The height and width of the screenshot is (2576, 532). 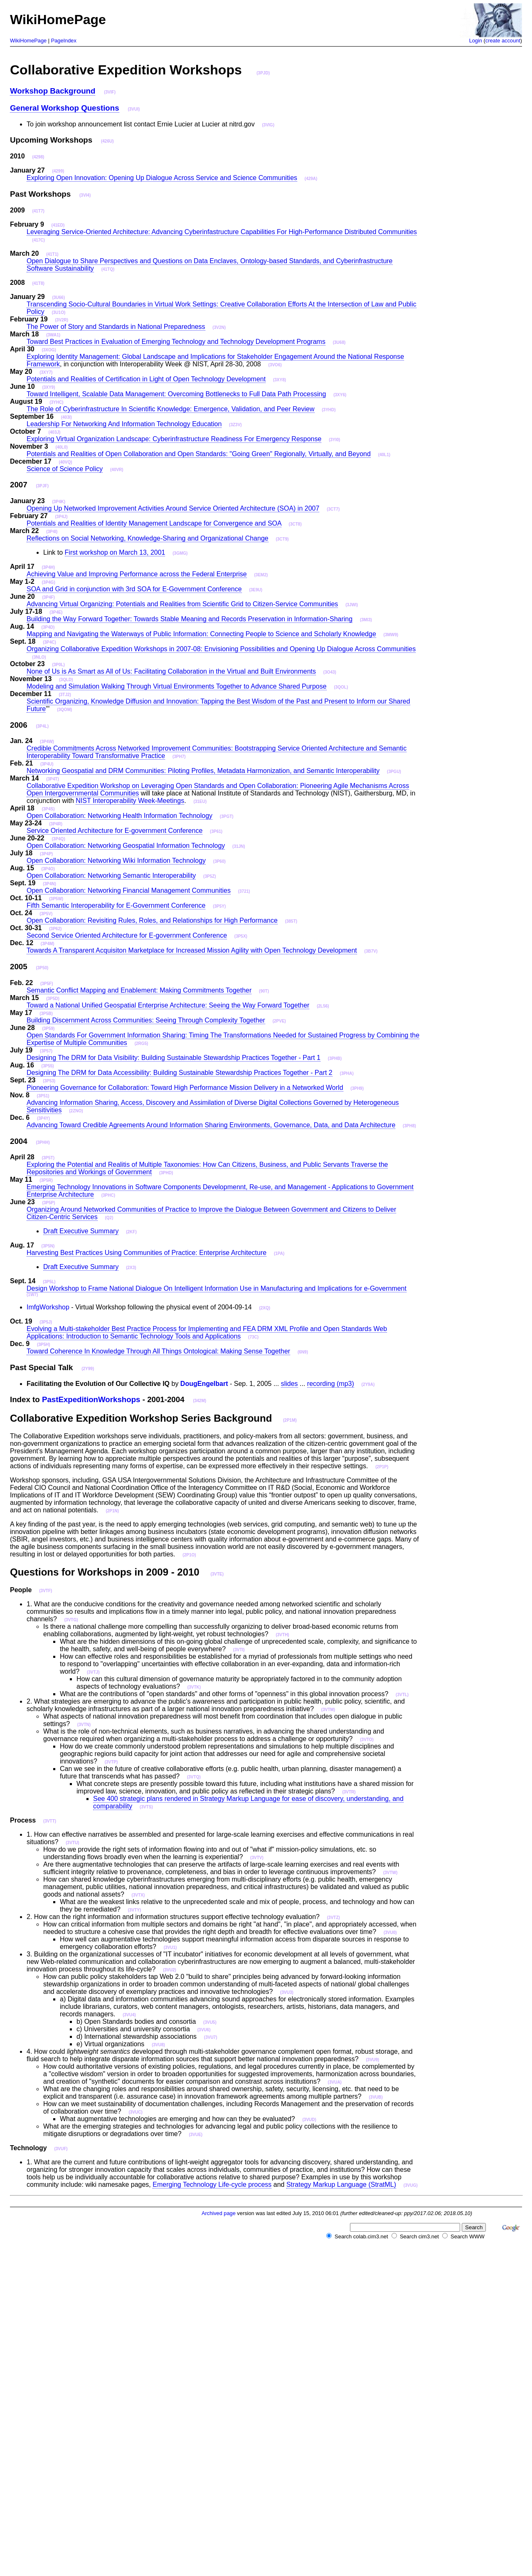 I want to click on (3P5H), so click(x=43, y=1344).